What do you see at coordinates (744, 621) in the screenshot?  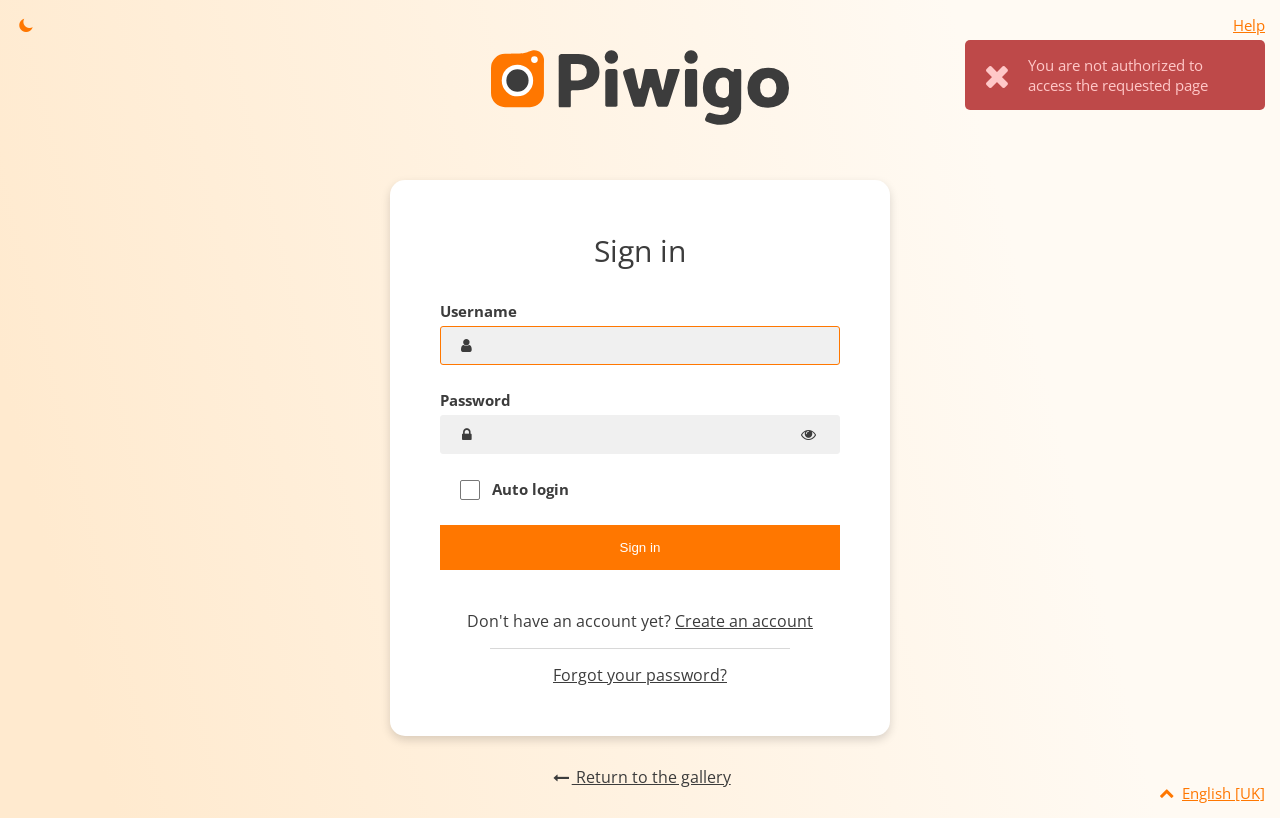 I see `Create an account` at bounding box center [744, 621].